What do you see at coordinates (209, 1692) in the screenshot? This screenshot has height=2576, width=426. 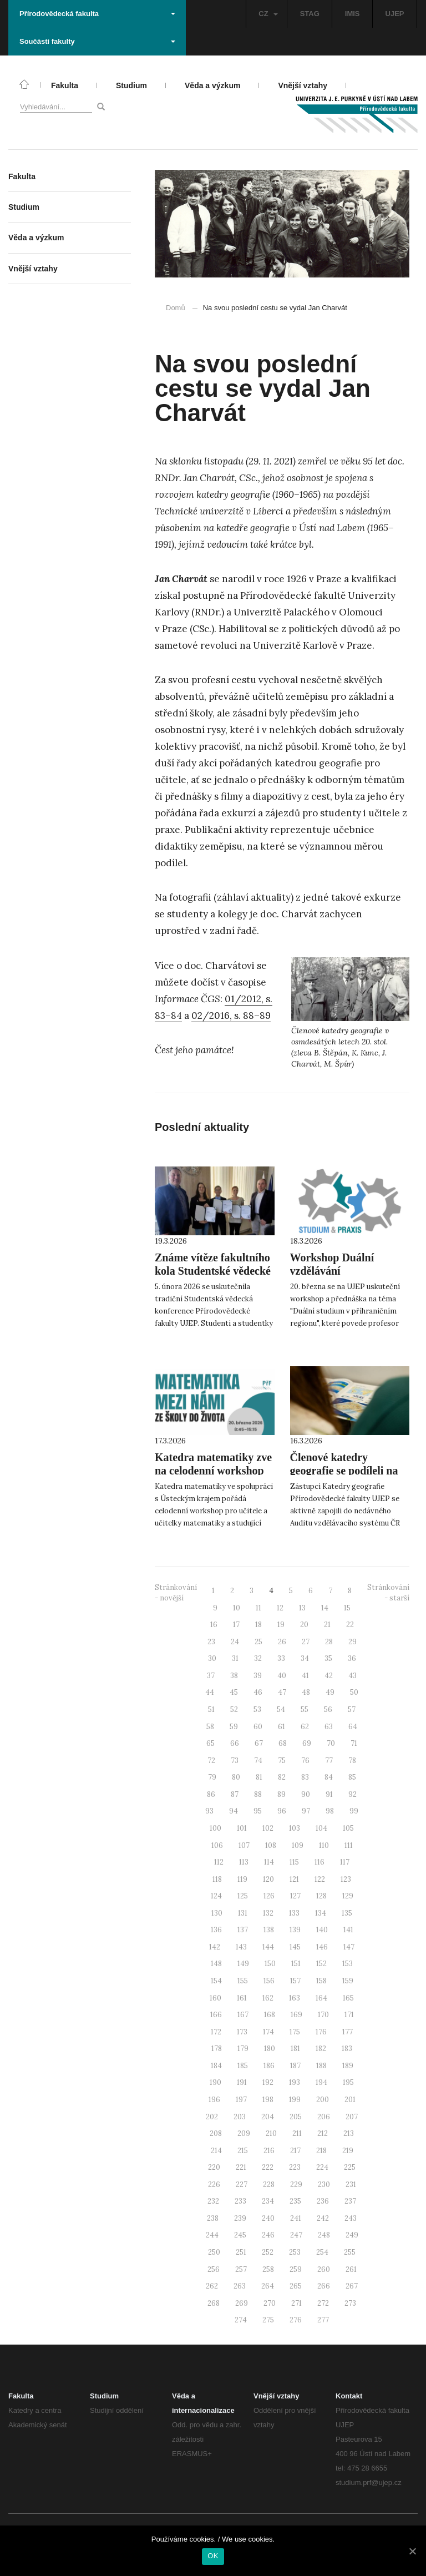 I see `44` at bounding box center [209, 1692].